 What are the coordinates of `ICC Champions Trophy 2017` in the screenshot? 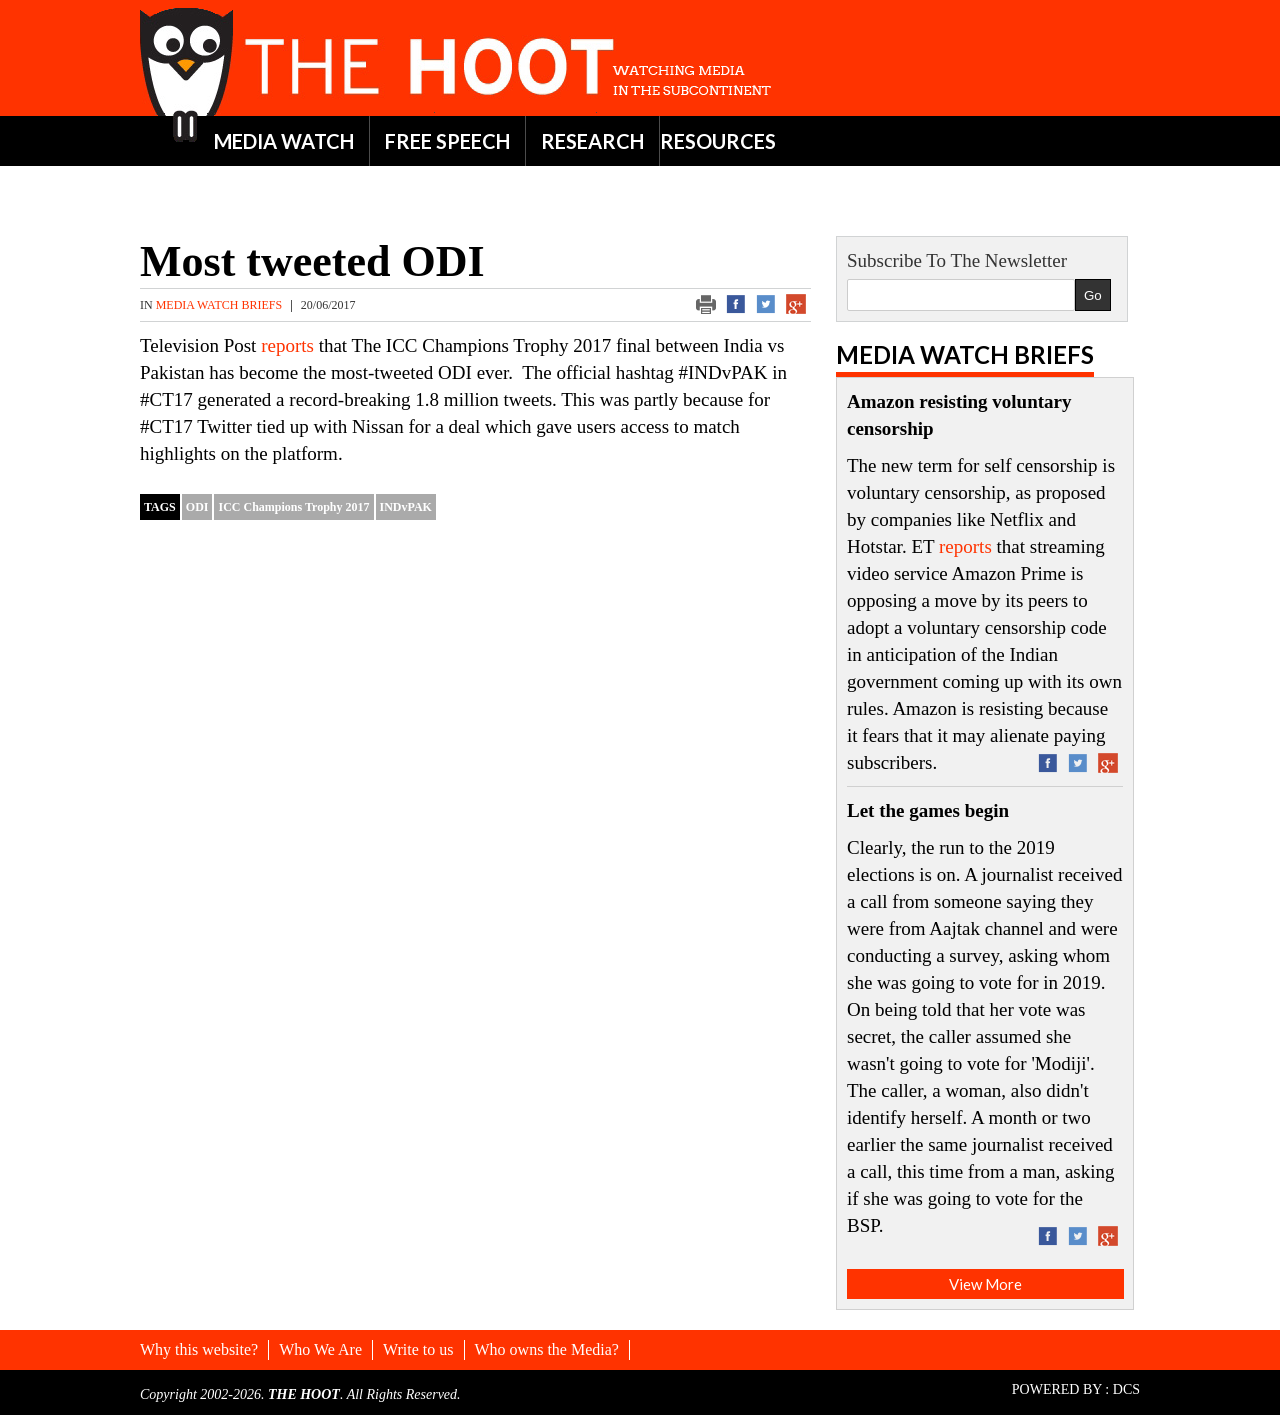 It's located at (293, 507).